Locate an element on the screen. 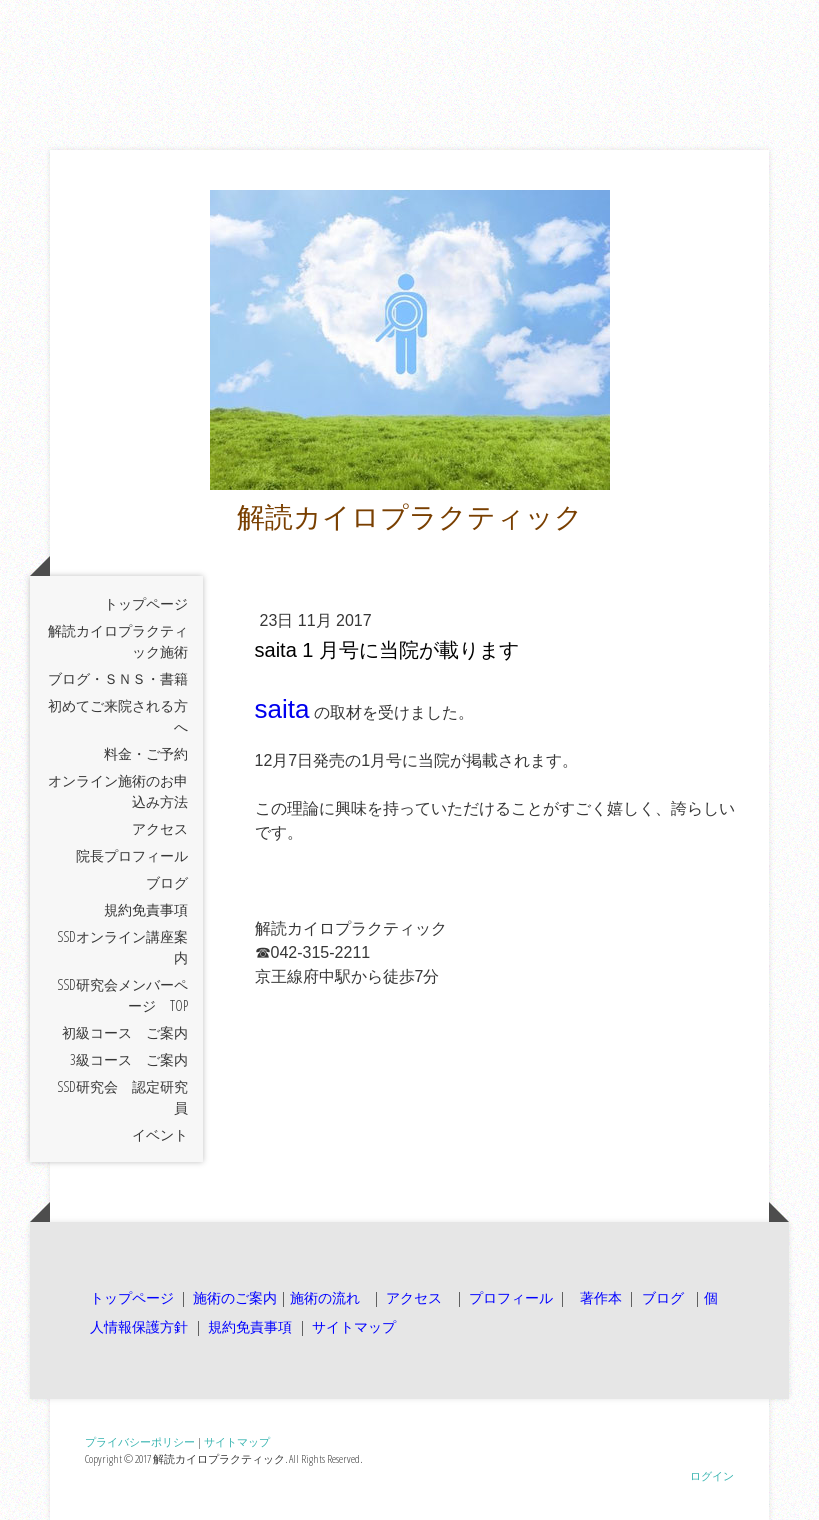 This screenshot has width=819, height=1520. 施術のご案内 is located at coordinates (235, 1297).